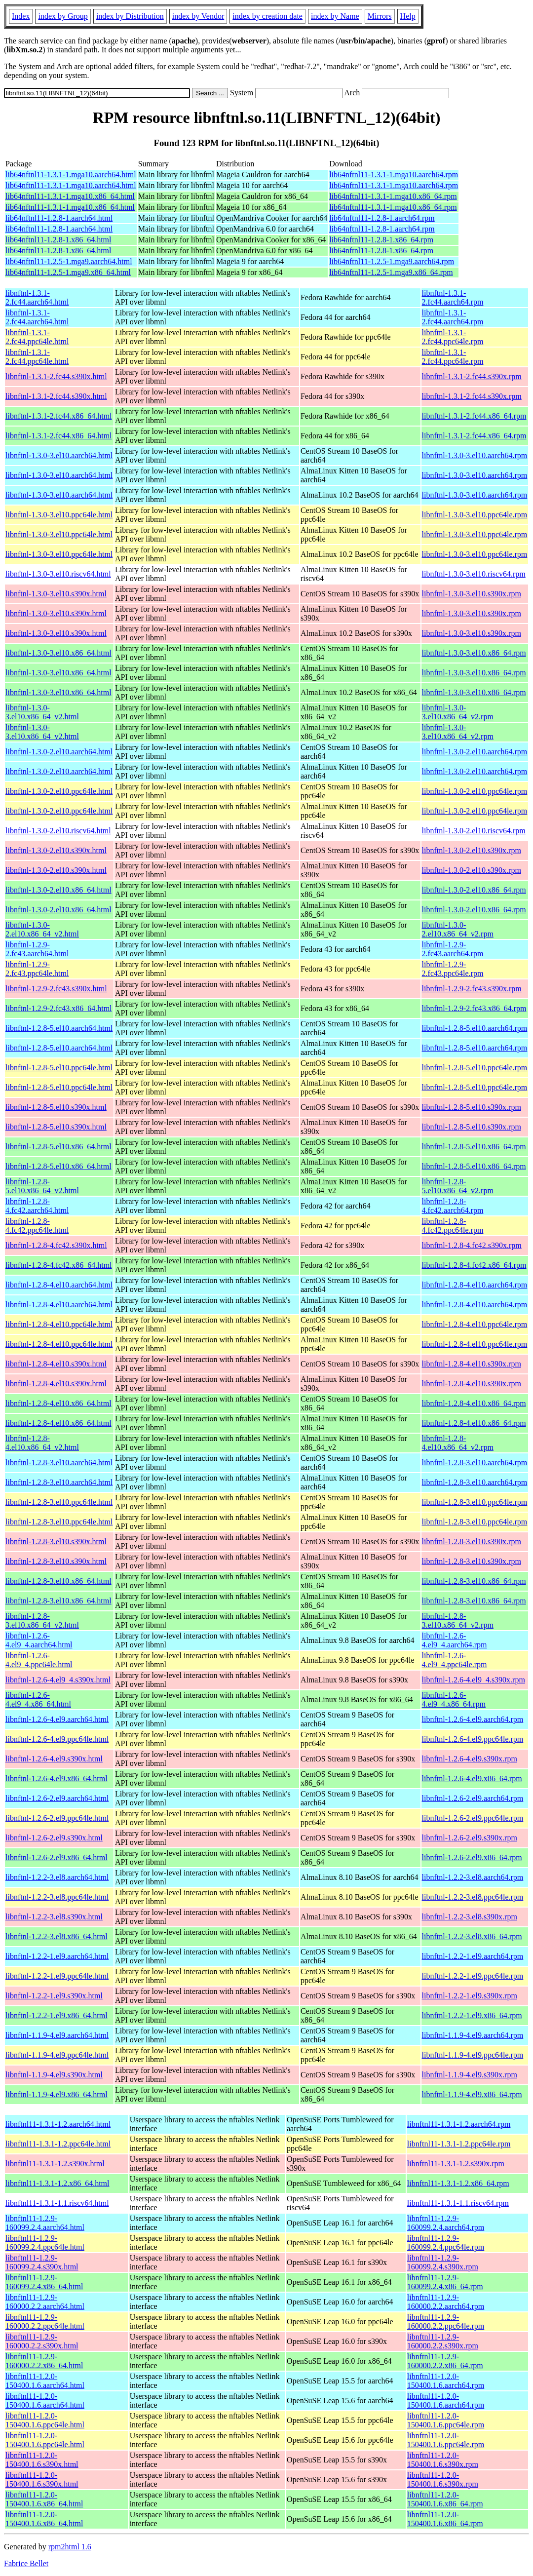  What do you see at coordinates (471, 1364) in the screenshot?
I see `libnftnl-1.2.8-4.el10.s390x.rpm` at bounding box center [471, 1364].